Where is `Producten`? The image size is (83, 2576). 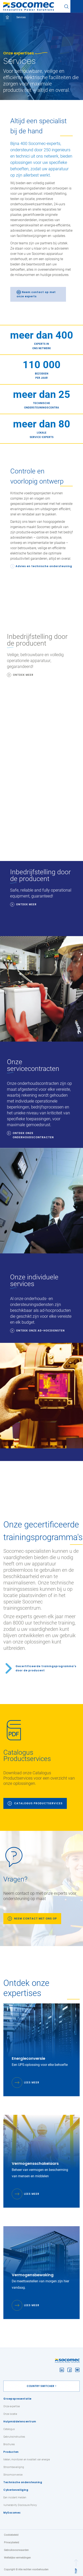
Producten is located at coordinates (11, 2452).